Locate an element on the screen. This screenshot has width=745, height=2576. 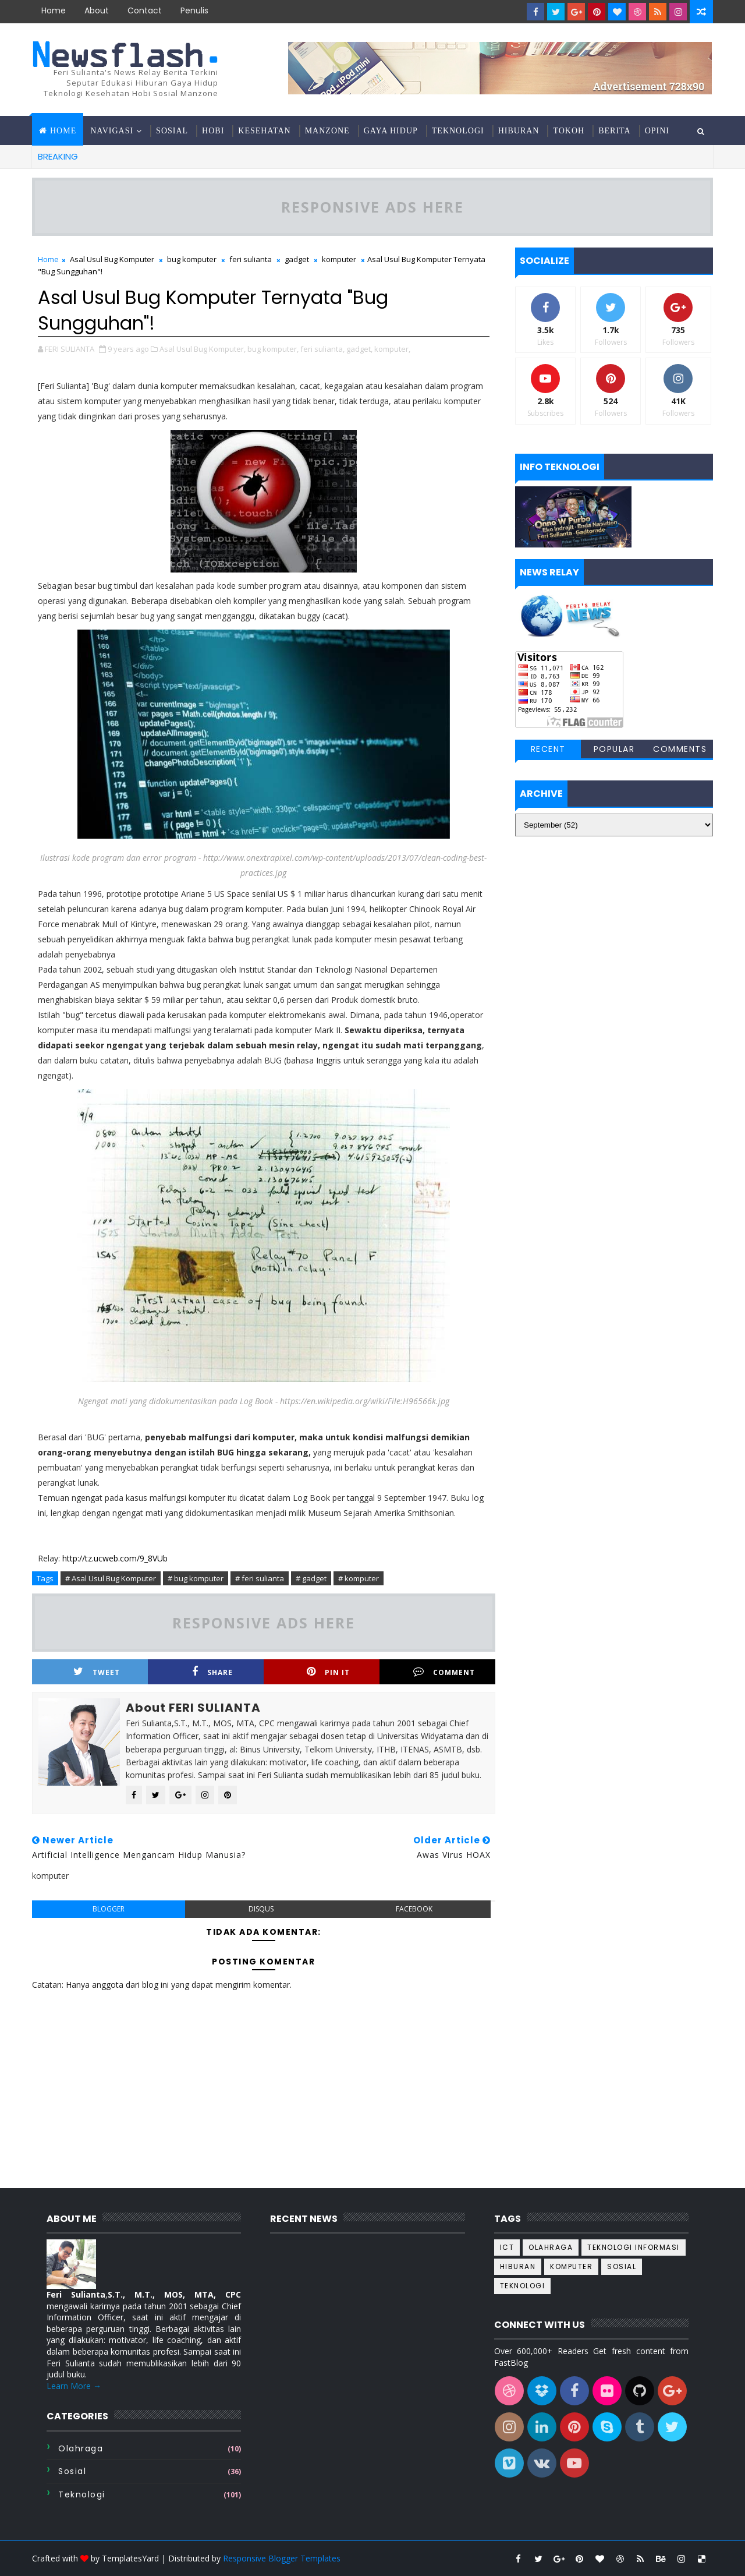
Navigasi is located at coordinates (111, 130).